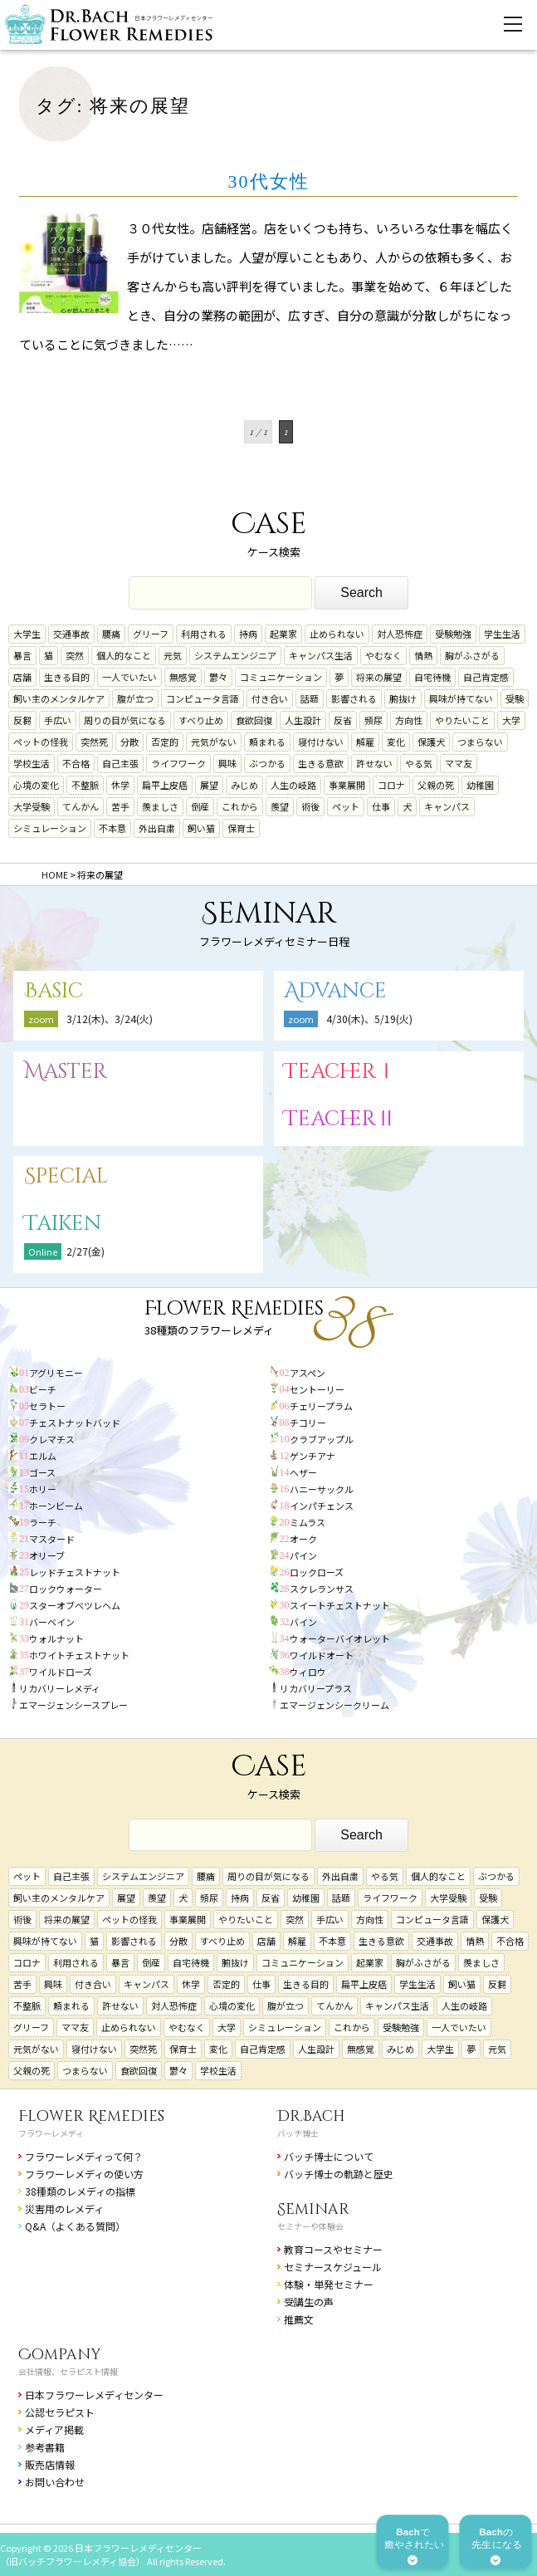 Image resolution: width=537 pixels, height=2576 pixels. Describe the element at coordinates (54, 2429) in the screenshot. I see `メディア掲載` at that location.